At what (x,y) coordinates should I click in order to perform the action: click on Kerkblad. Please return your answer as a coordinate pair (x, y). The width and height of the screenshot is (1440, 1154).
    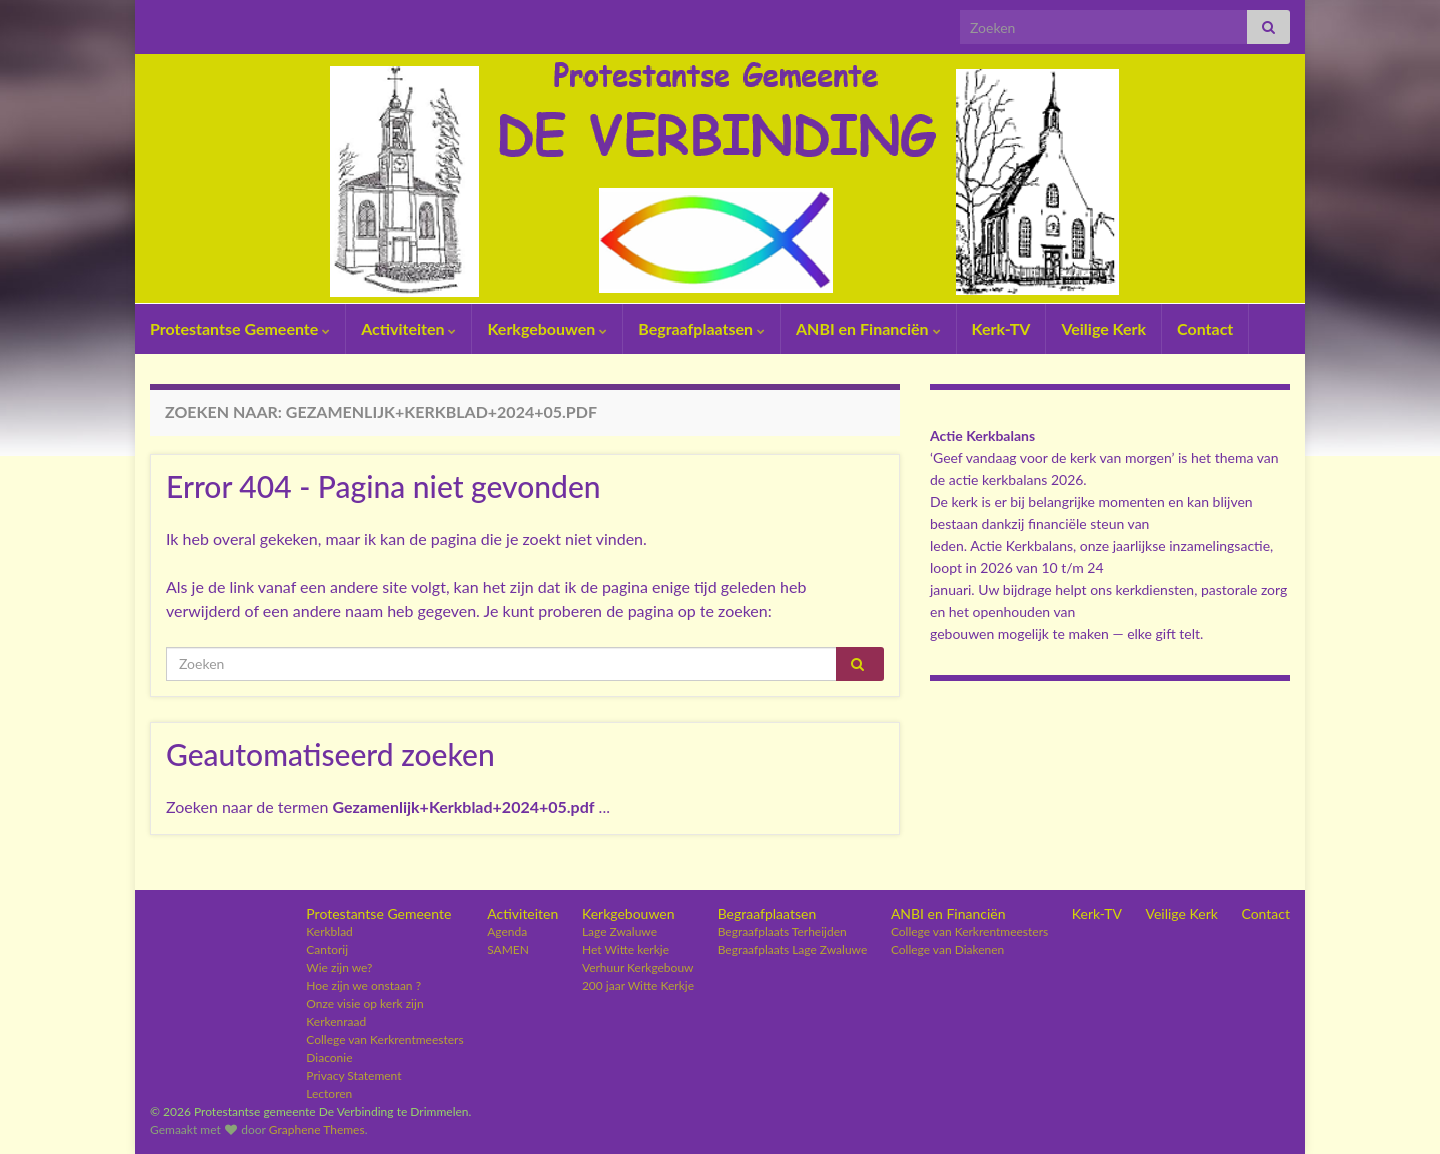
    Looking at the image, I should click on (329, 931).